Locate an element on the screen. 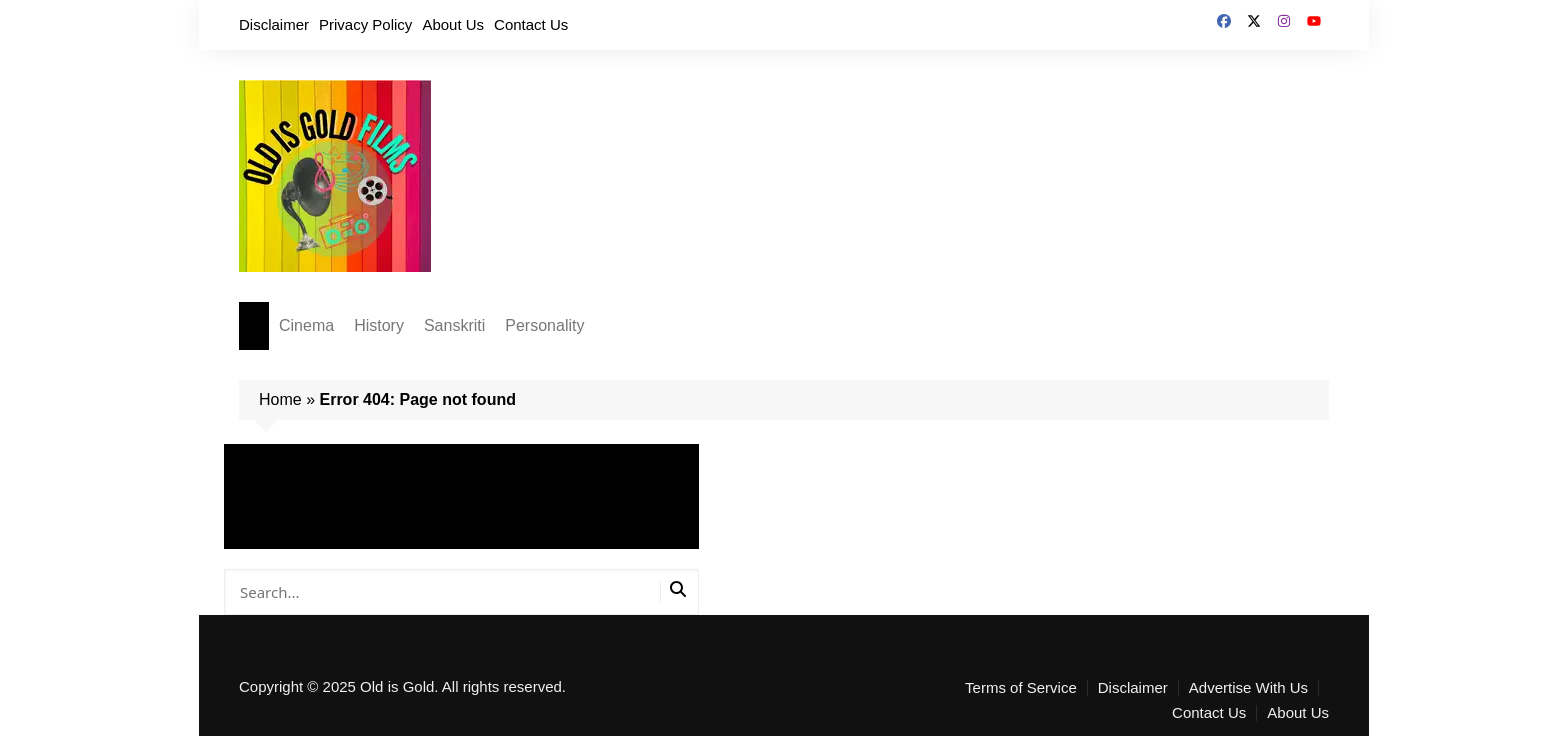 The width and height of the screenshot is (1568, 736). Personality is located at coordinates (544, 325).